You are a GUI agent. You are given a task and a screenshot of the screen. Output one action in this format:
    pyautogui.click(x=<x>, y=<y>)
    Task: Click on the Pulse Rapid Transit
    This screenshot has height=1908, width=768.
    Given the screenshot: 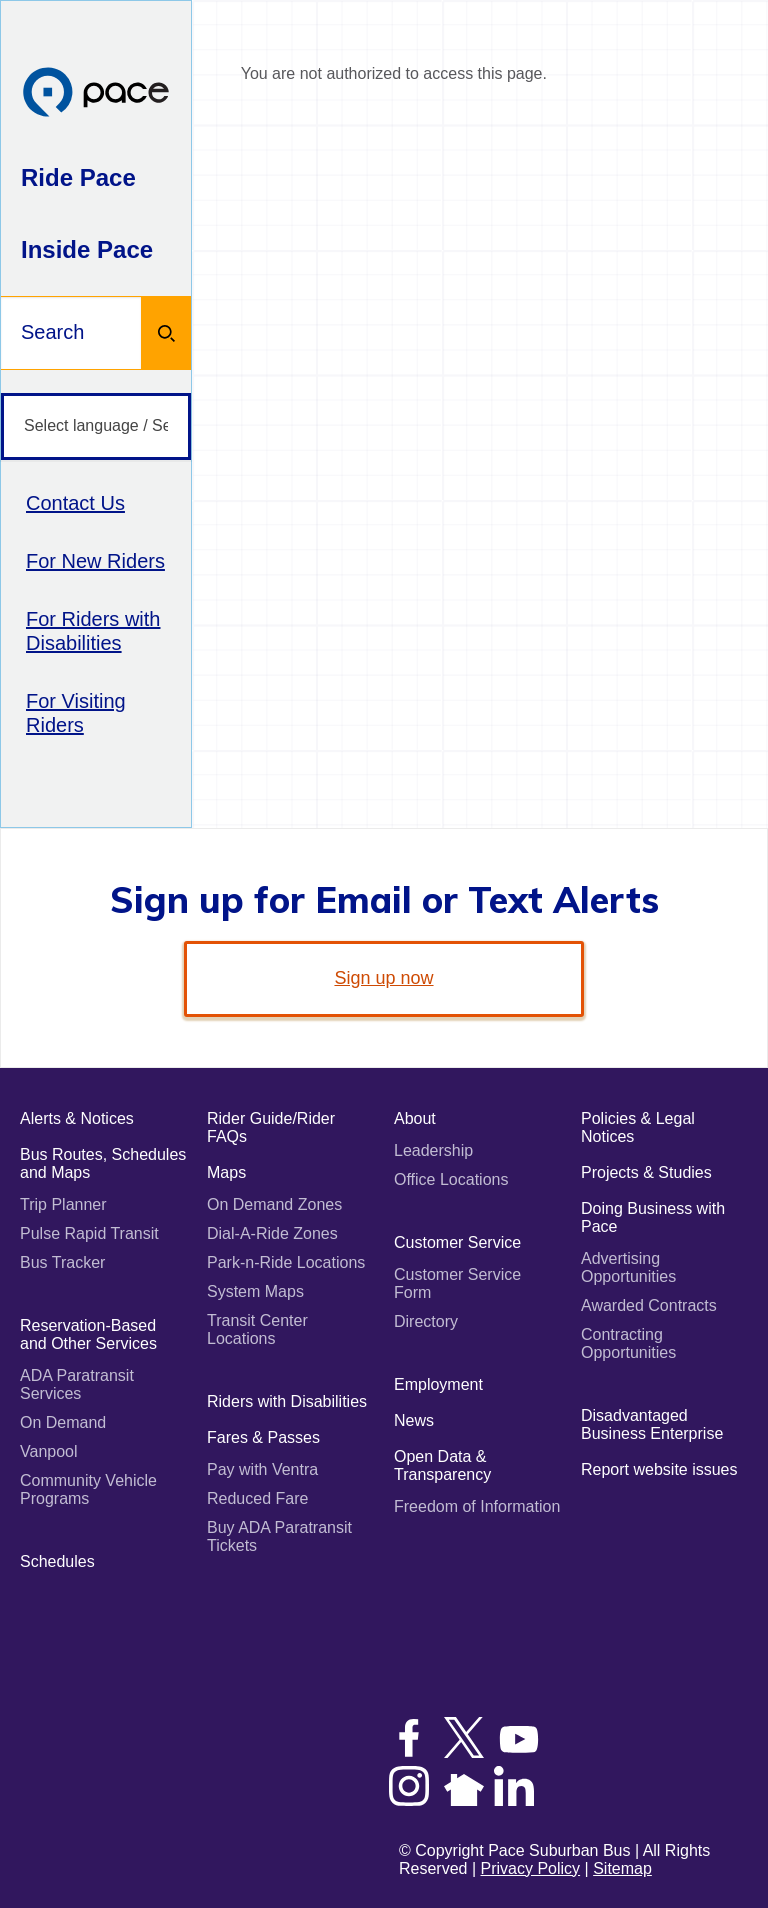 What is the action you would take?
    pyautogui.click(x=89, y=1233)
    